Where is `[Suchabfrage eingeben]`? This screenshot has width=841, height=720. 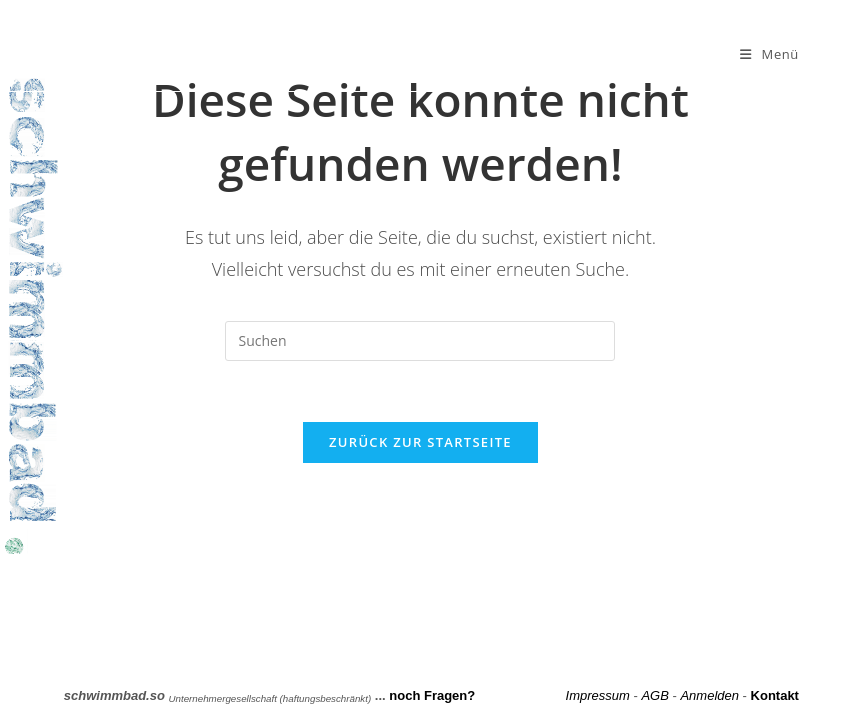
[Suchabfrage eingeben] is located at coordinates (420, 341).